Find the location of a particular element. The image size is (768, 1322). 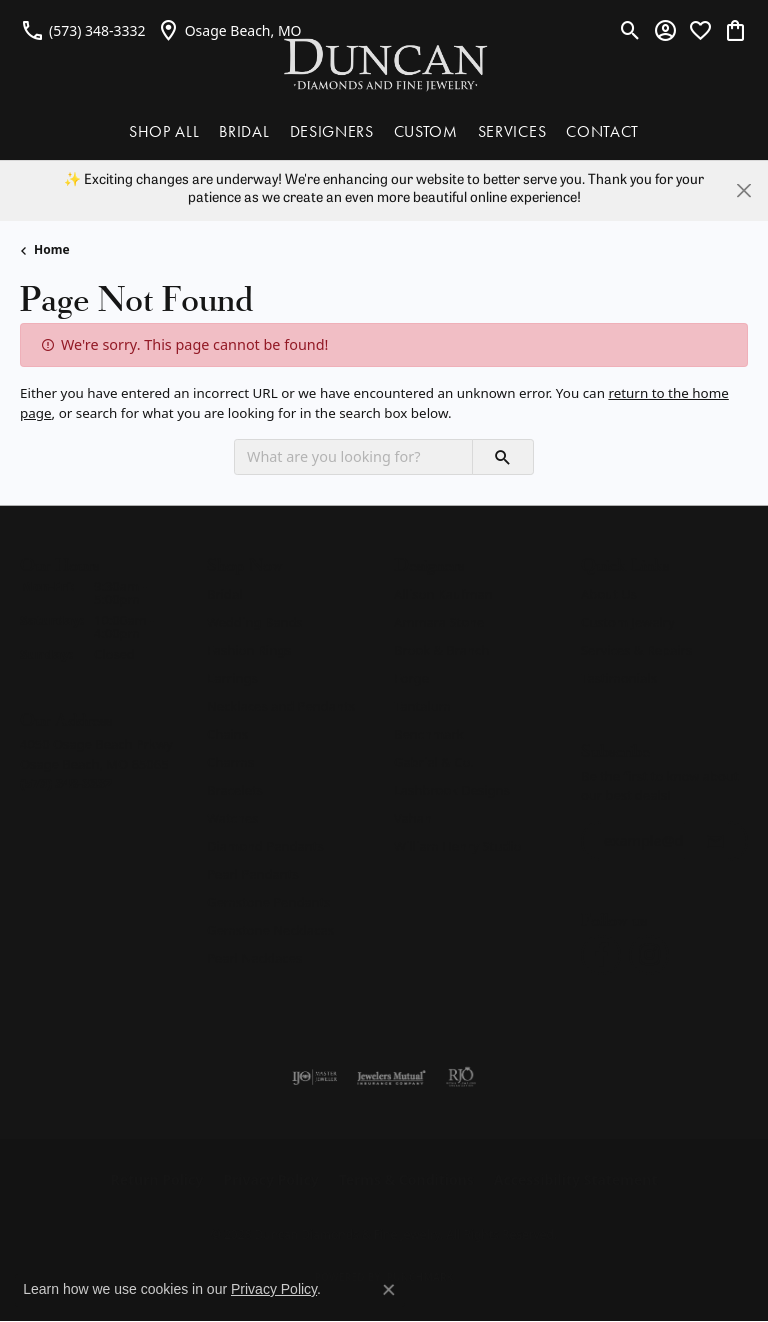

BRIDAL is located at coordinates (244, 131).